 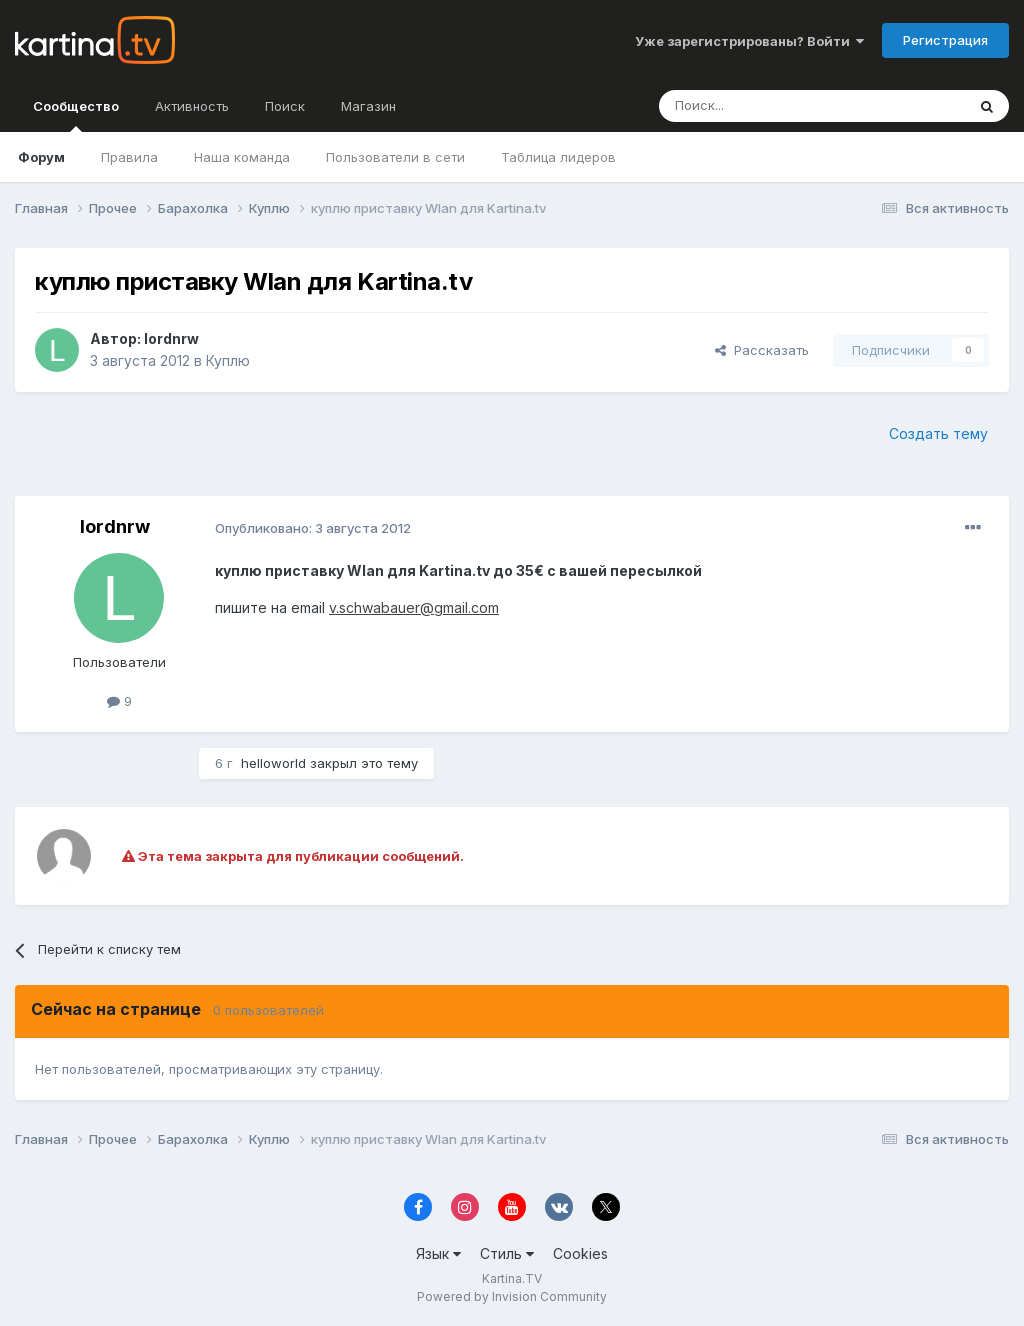 I want to click on Пользователи в сети, so click(x=395, y=157).